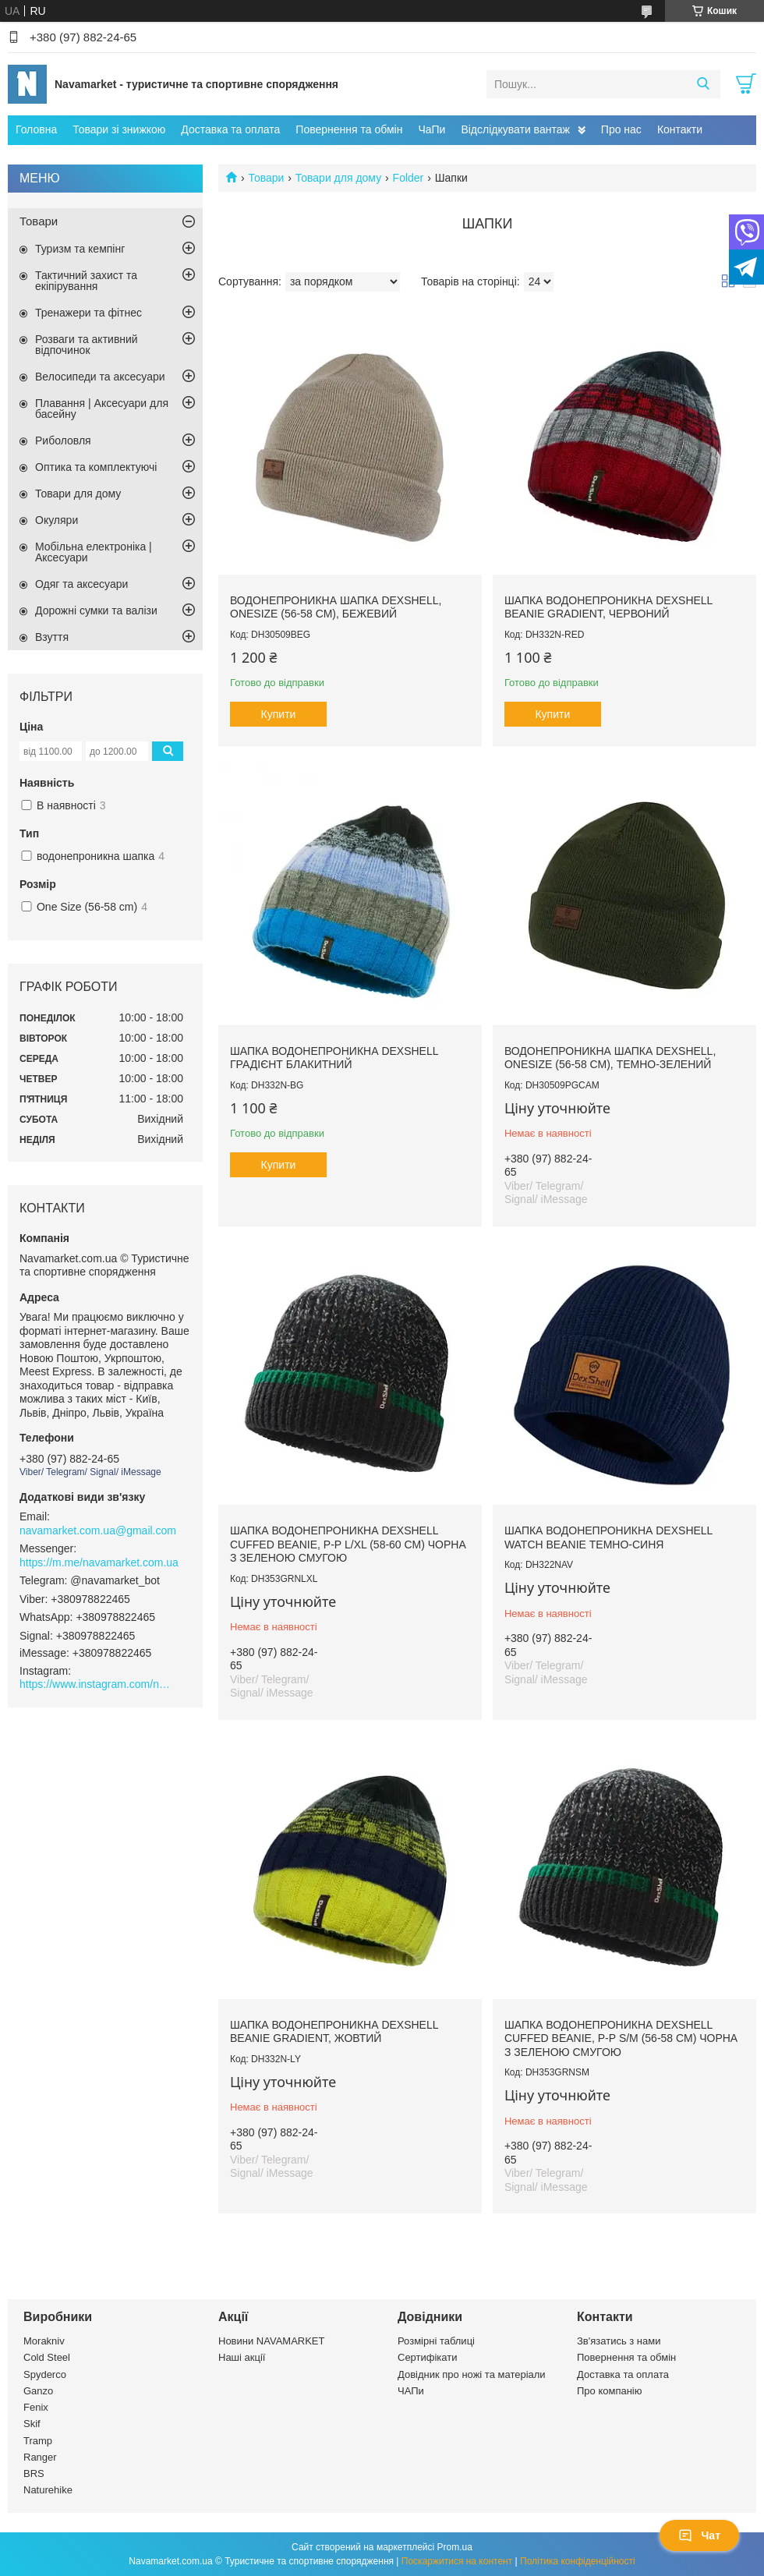 The height and width of the screenshot is (2576, 764). Describe the element at coordinates (36, 129) in the screenshot. I see `Головна` at that location.